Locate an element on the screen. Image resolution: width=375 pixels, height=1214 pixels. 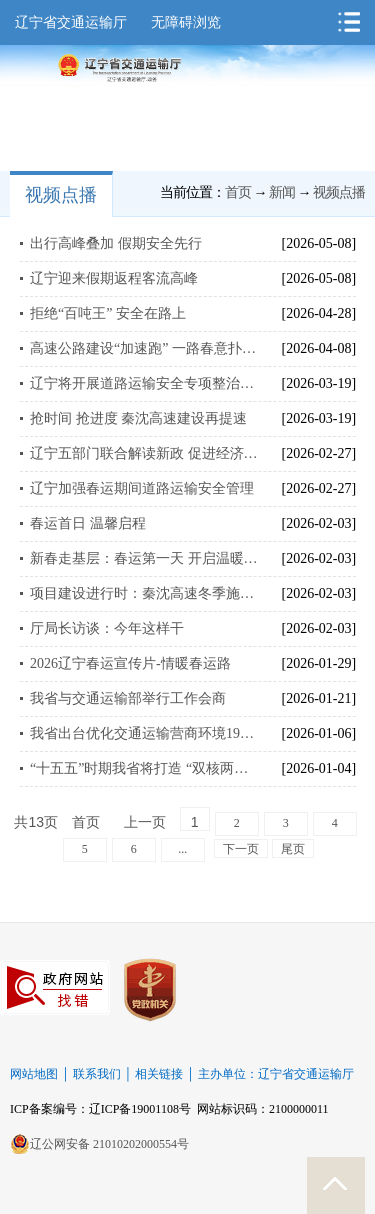
辽宁五部门联合解读新政 促进经济向新向好 is located at coordinates (144, 453).